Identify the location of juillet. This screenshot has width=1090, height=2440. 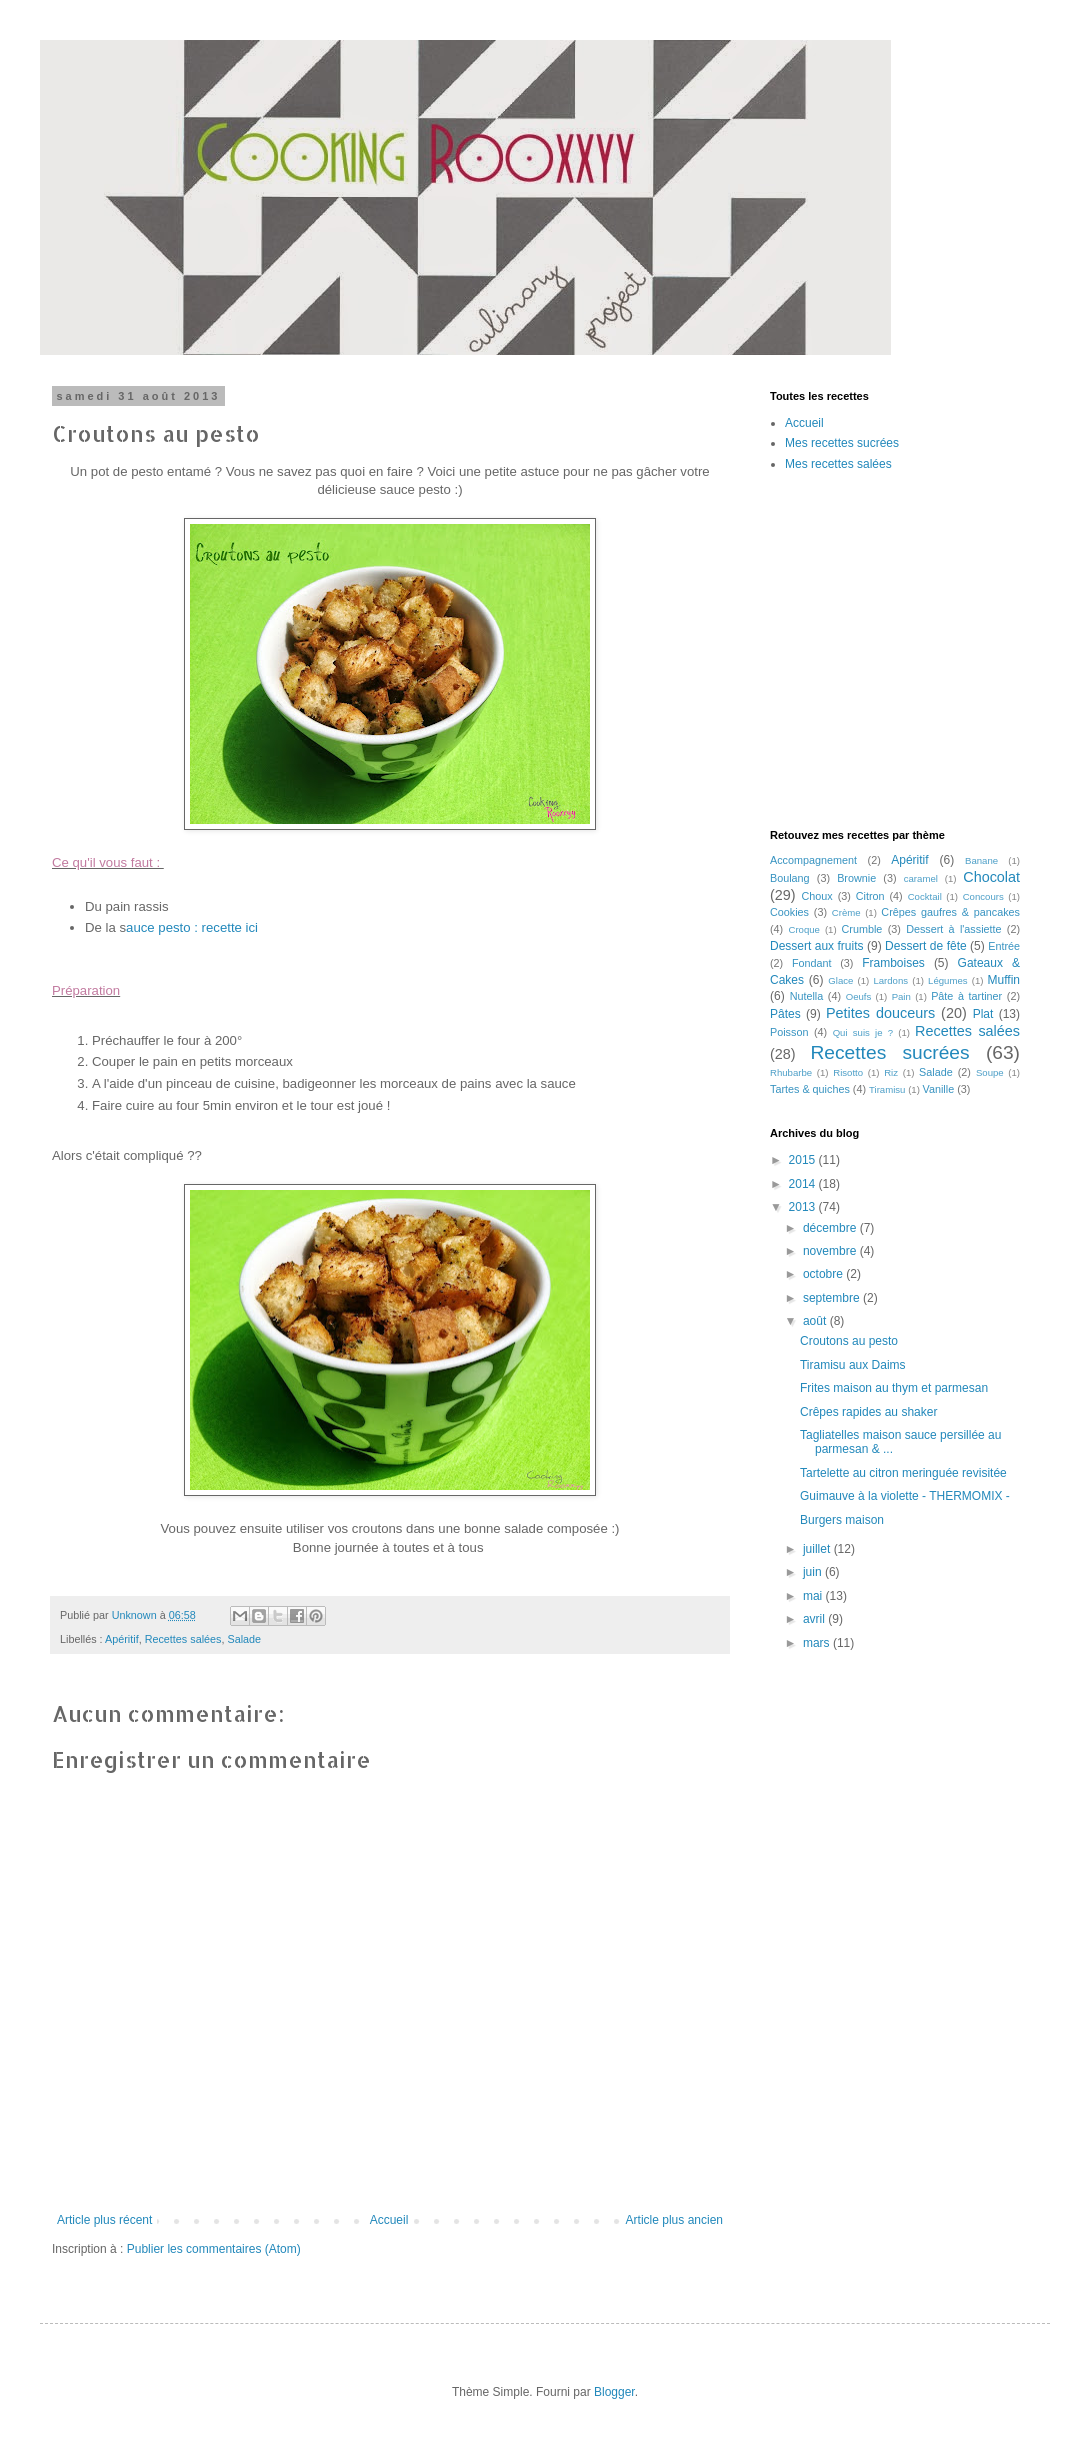
(818, 1549).